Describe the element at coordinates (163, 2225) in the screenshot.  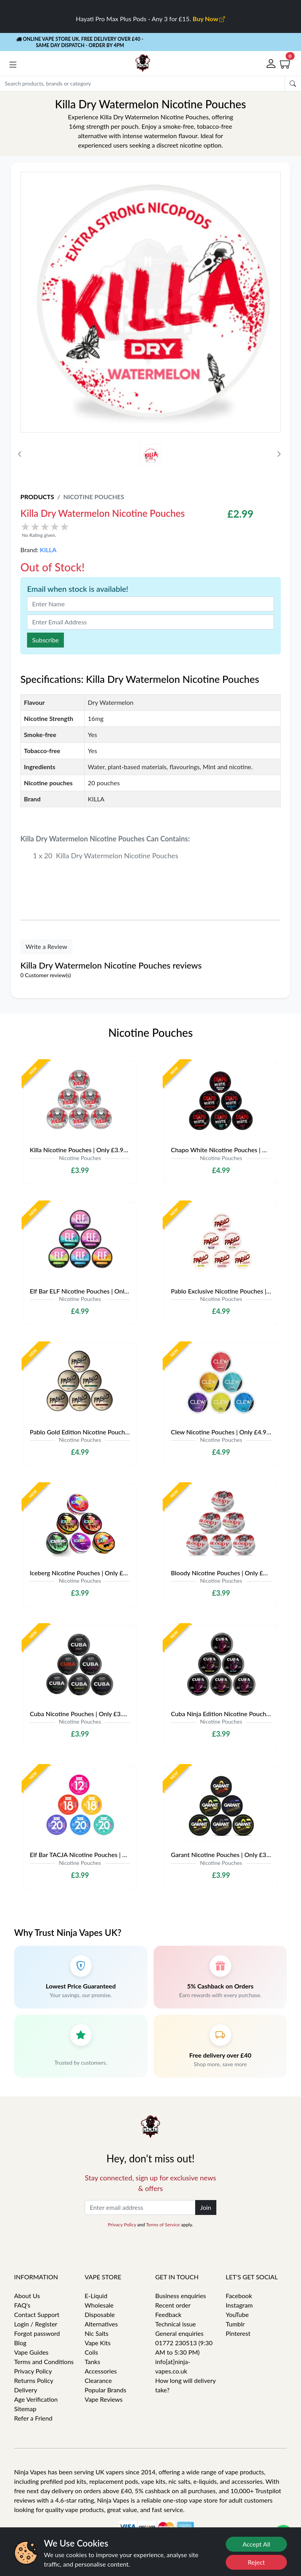
I see `Terms of Service` at that location.